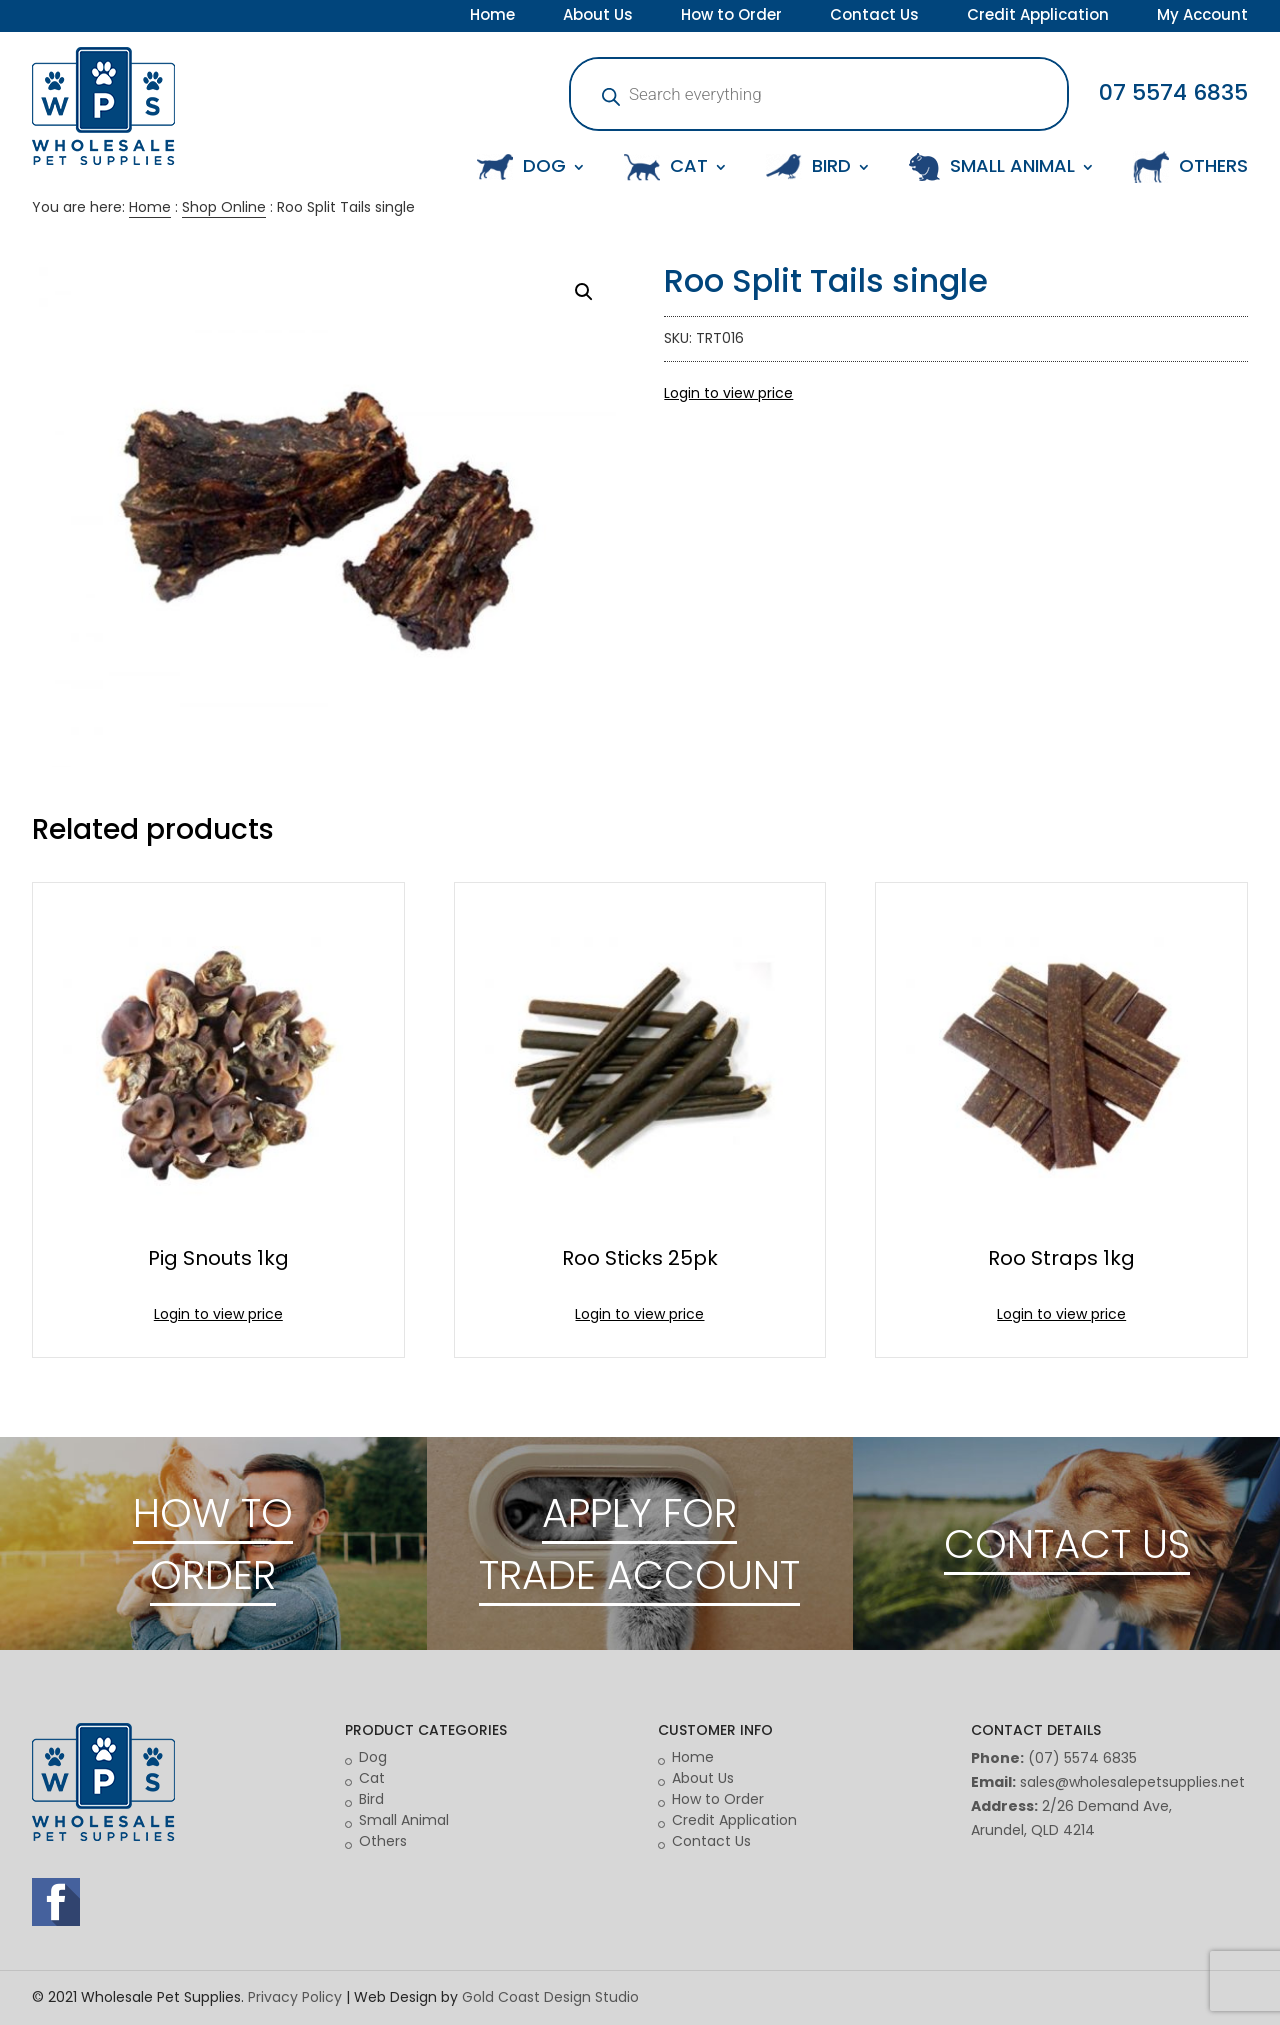 This screenshot has height=2025, width=1280. Describe the element at coordinates (728, 393) in the screenshot. I see `Login to view price` at that location.